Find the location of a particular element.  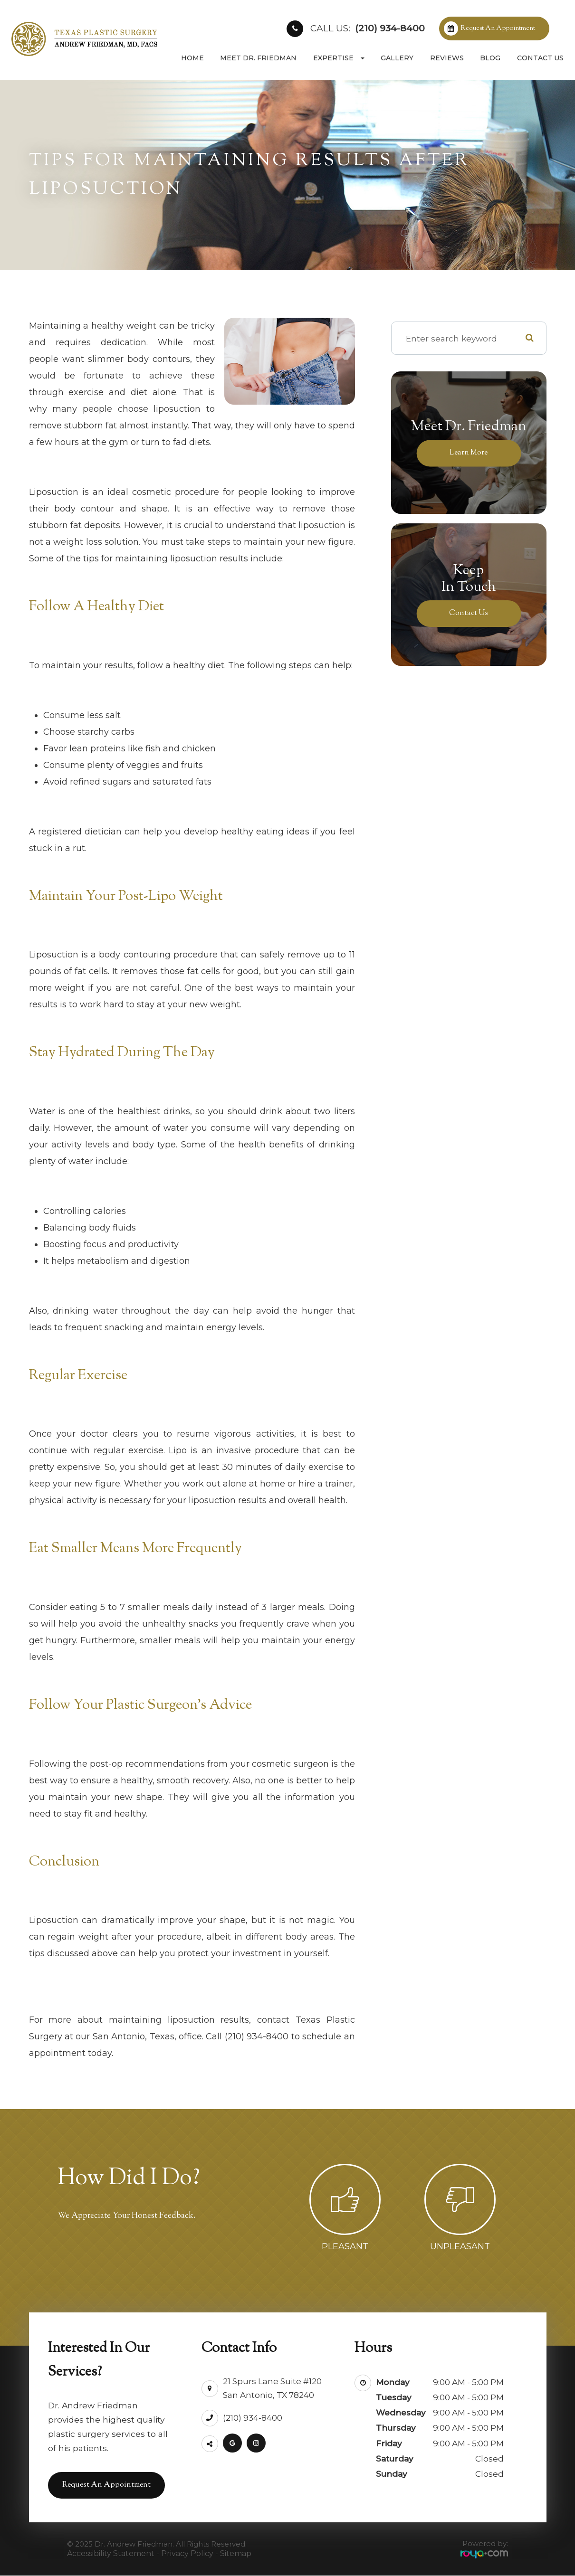

Unpleasant is located at coordinates (460, 2246).